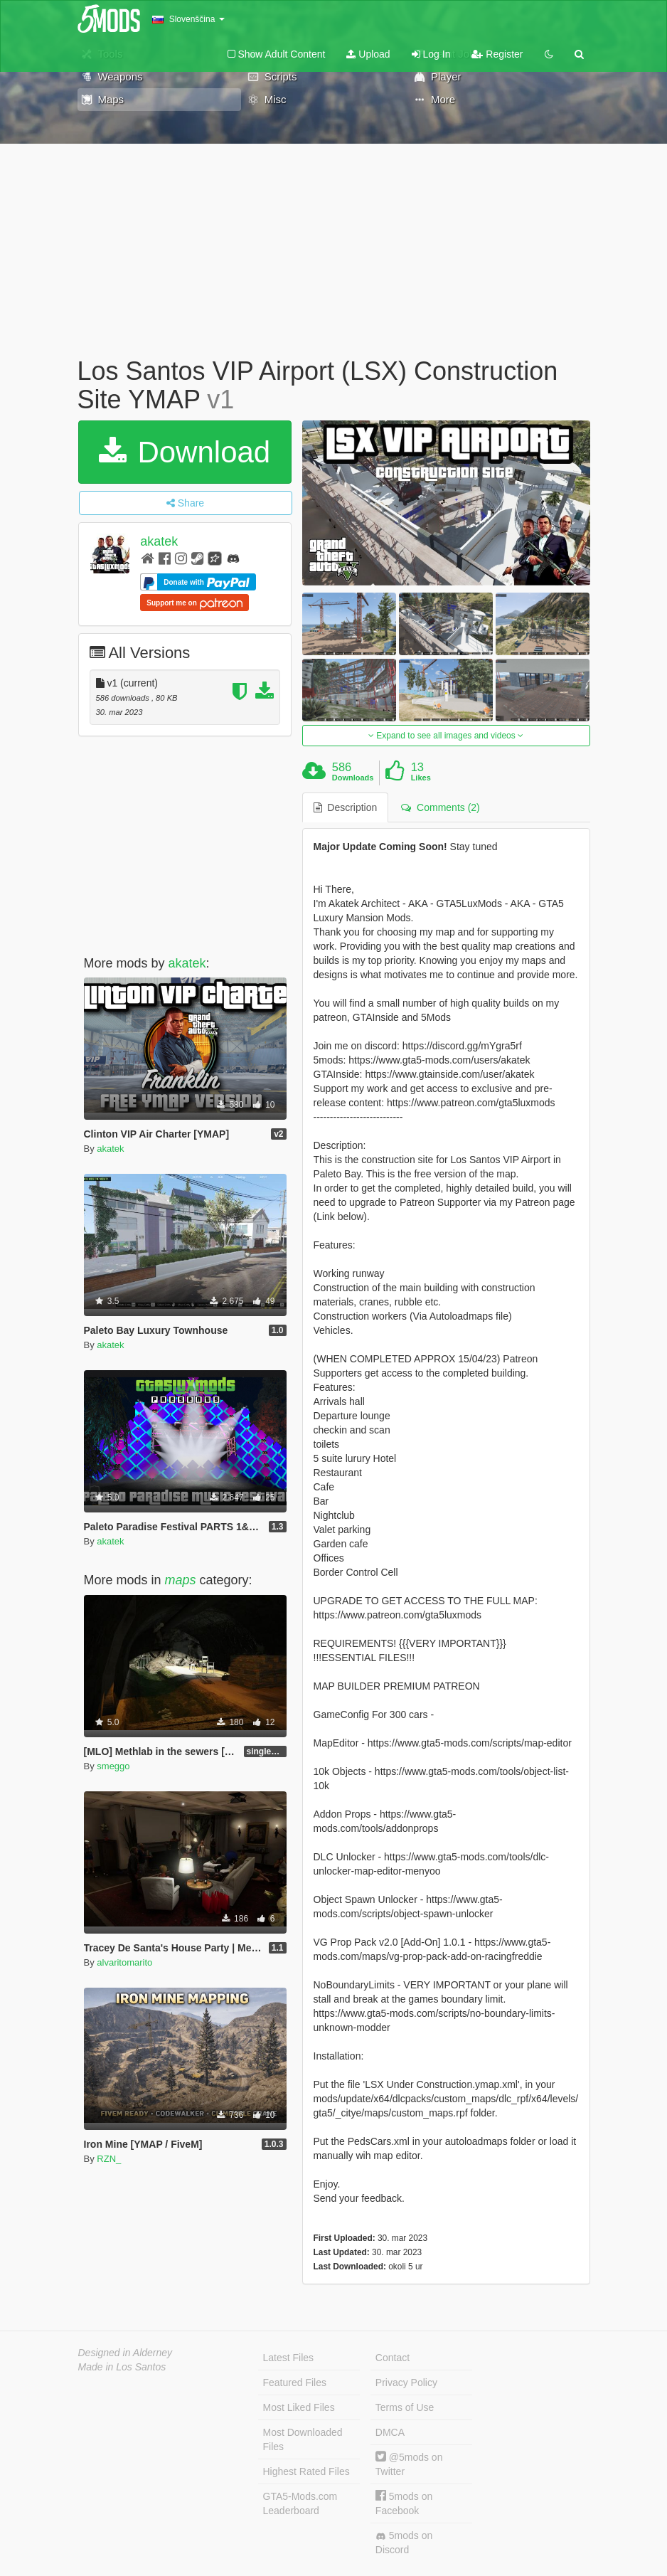  Describe the element at coordinates (294, 2382) in the screenshot. I see `Featured Files` at that location.